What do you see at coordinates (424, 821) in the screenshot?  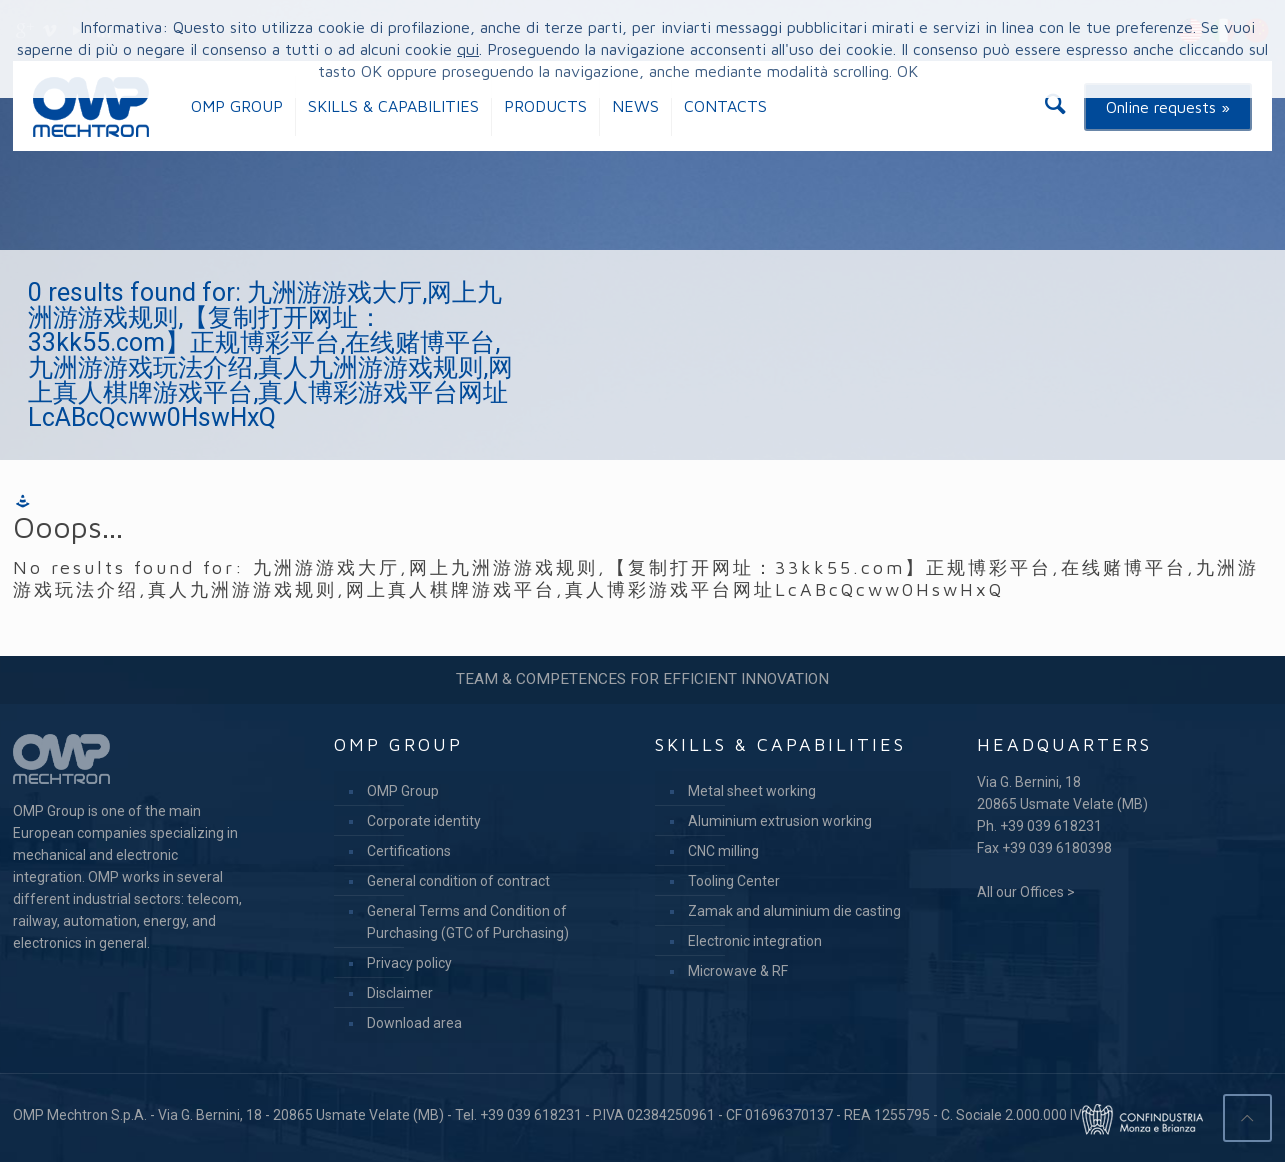 I see `Corporate identity` at bounding box center [424, 821].